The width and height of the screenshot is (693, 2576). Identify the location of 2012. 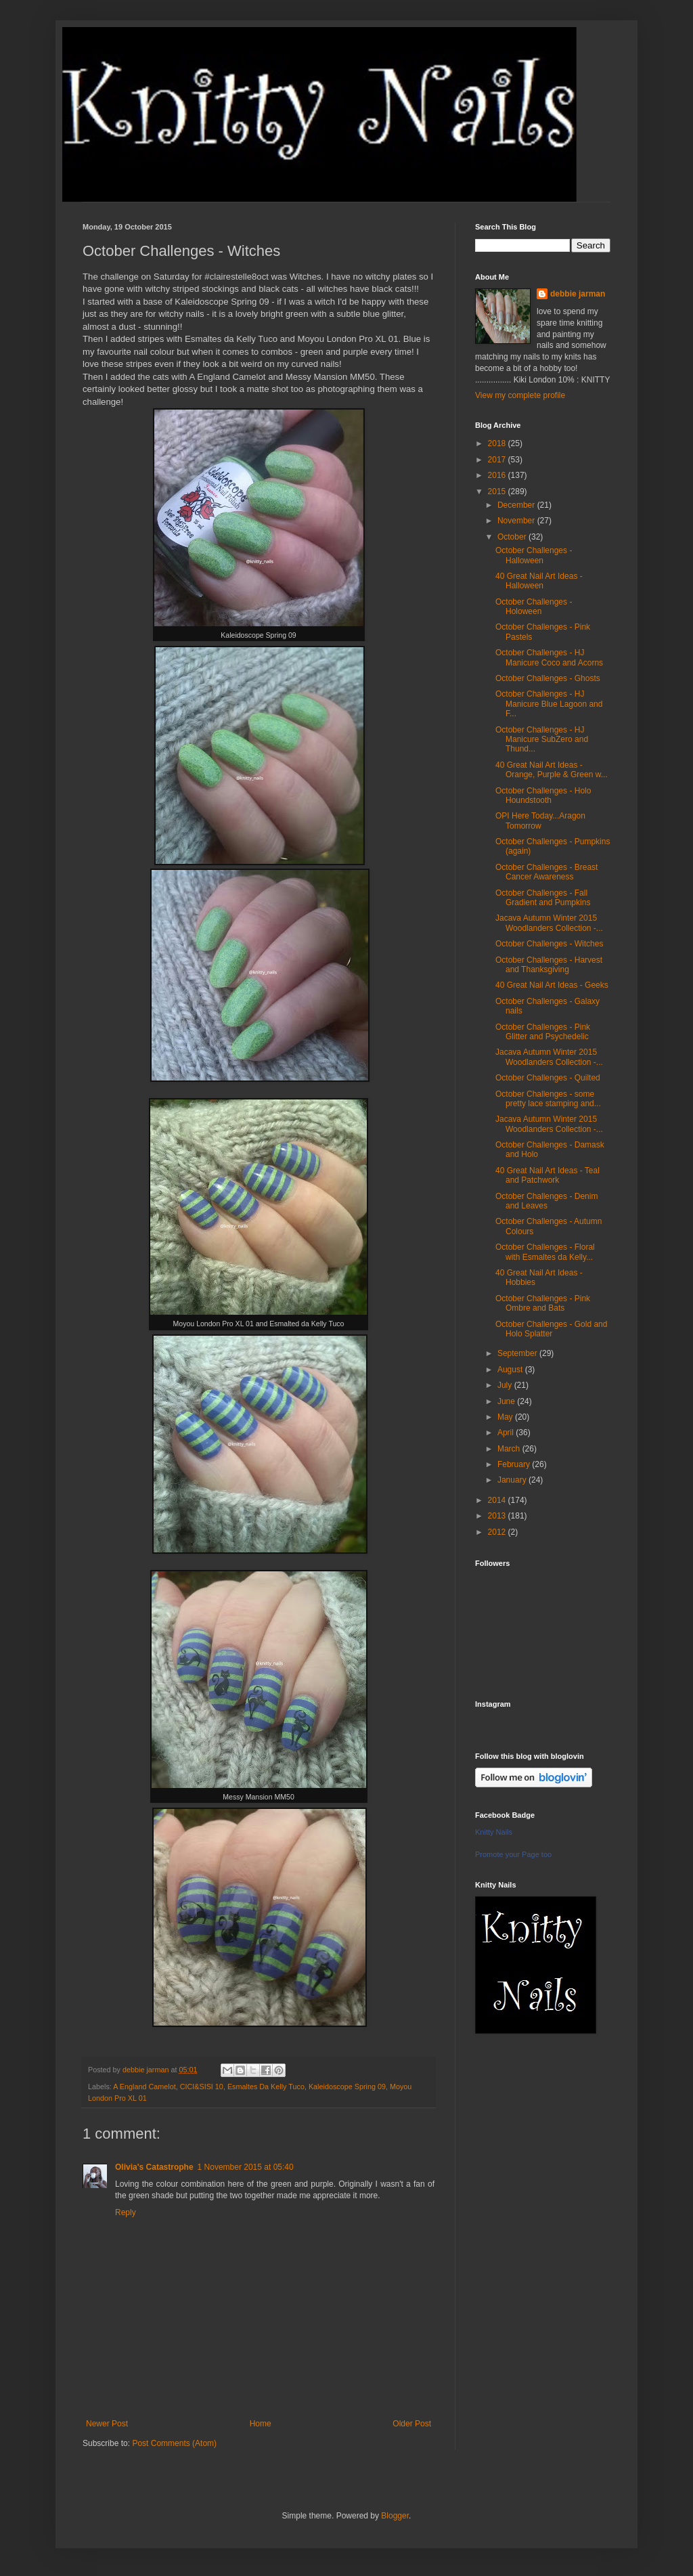
(498, 1532).